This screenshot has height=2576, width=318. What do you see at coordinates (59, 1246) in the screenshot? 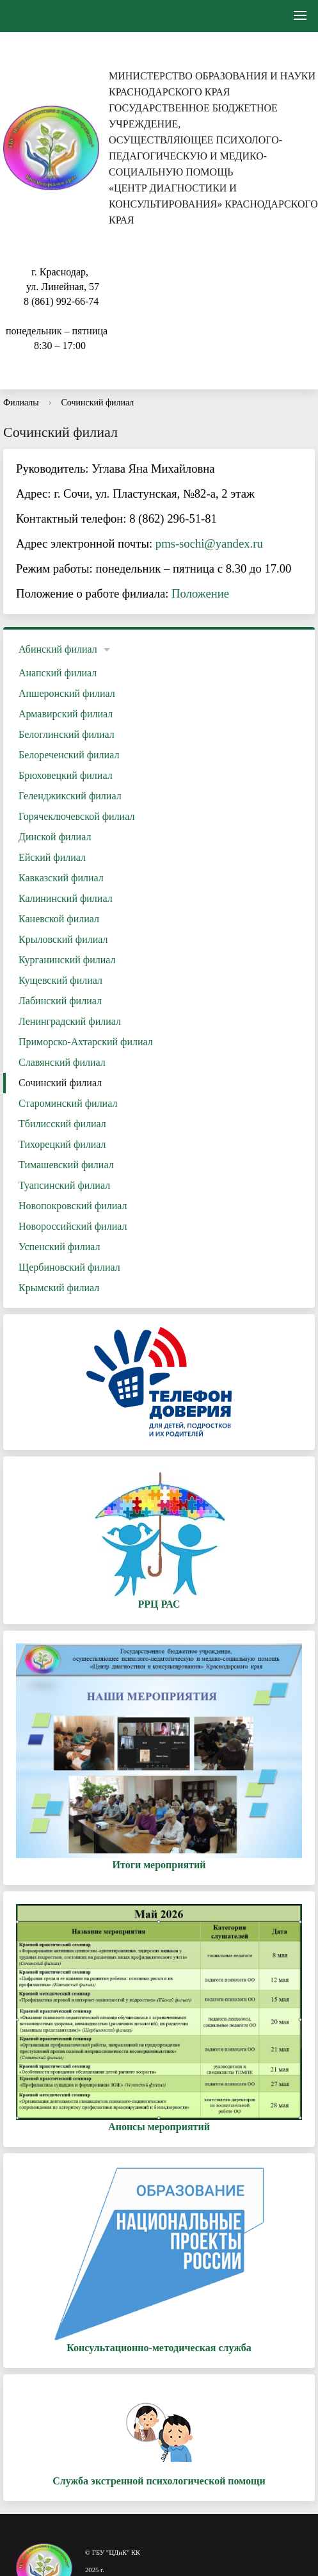
I see `Успенский филиал` at bounding box center [59, 1246].